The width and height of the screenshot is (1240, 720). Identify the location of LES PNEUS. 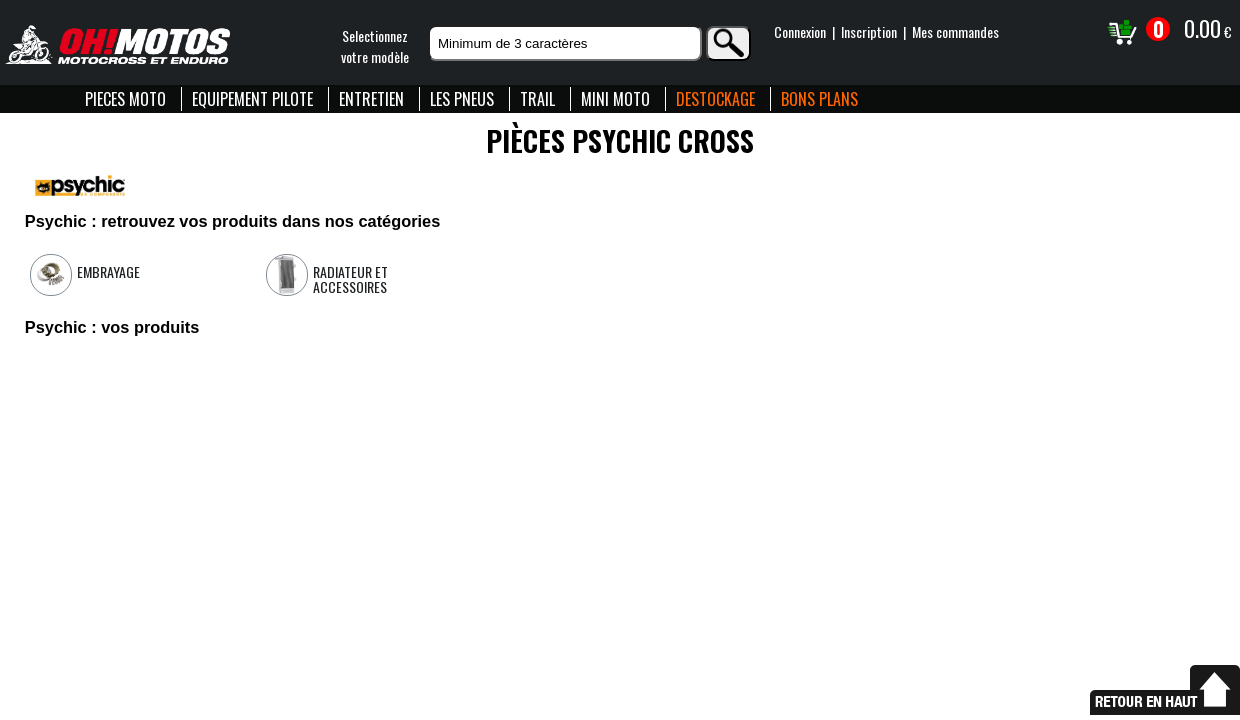
(462, 99).